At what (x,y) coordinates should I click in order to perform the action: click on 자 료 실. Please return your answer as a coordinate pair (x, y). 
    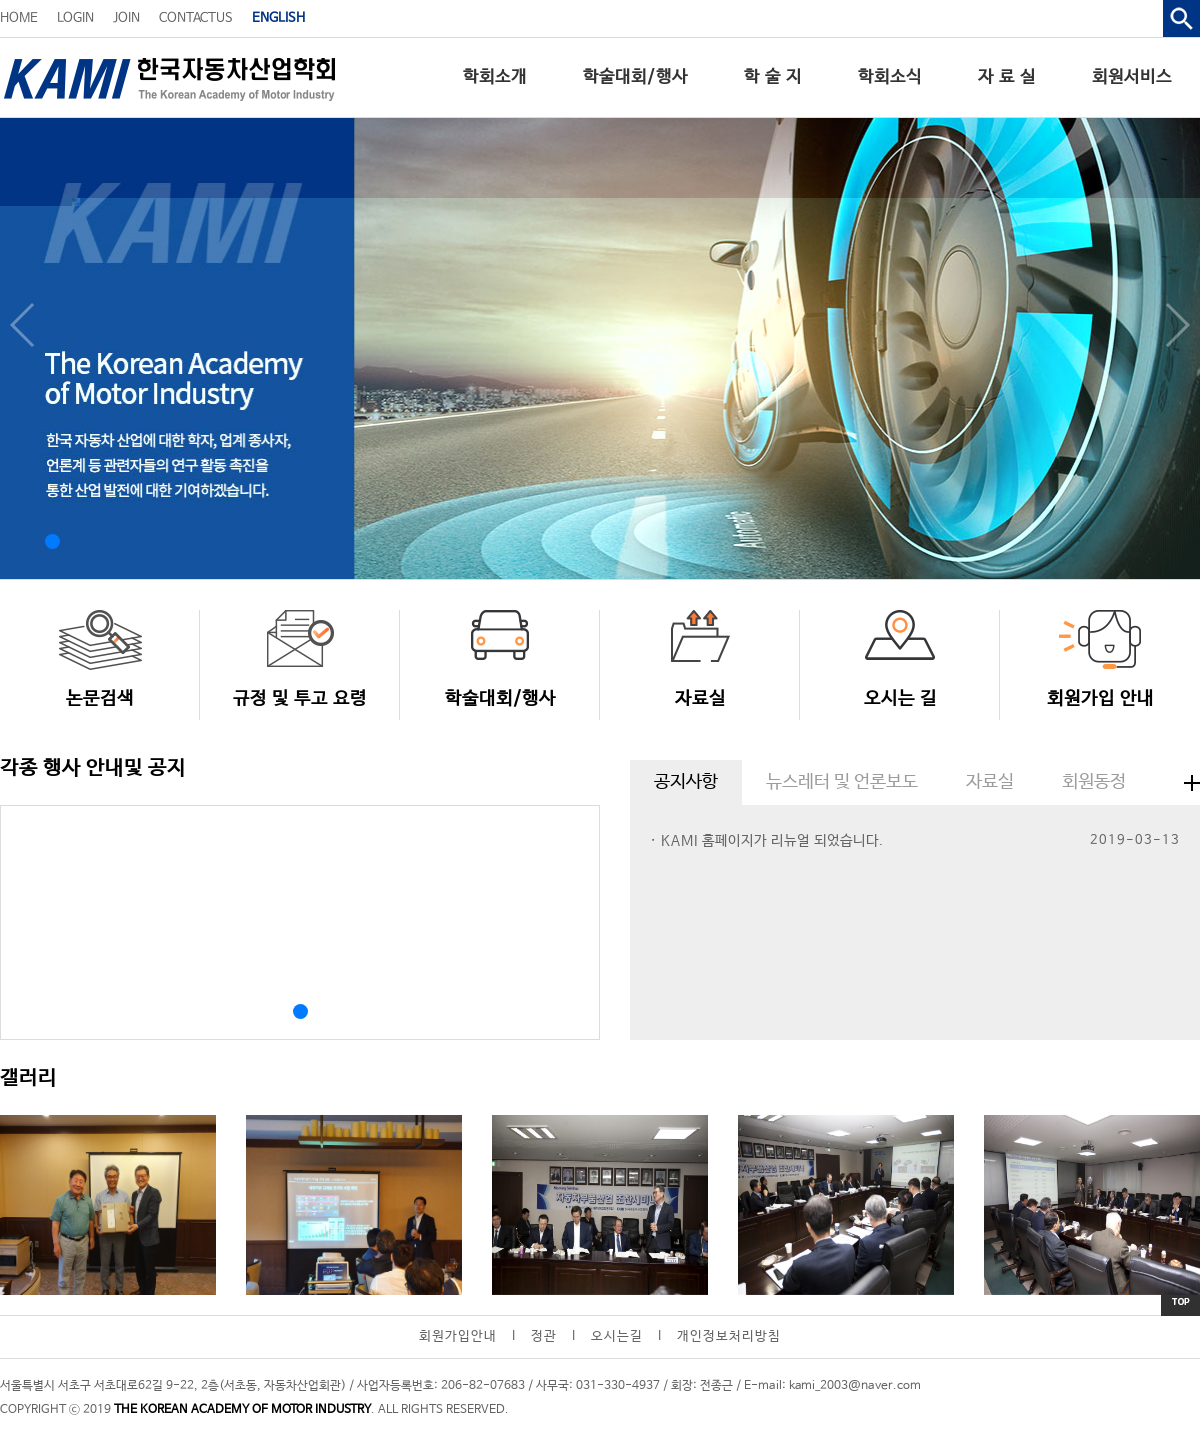
    Looking at the image, I should click on (1007, 77).